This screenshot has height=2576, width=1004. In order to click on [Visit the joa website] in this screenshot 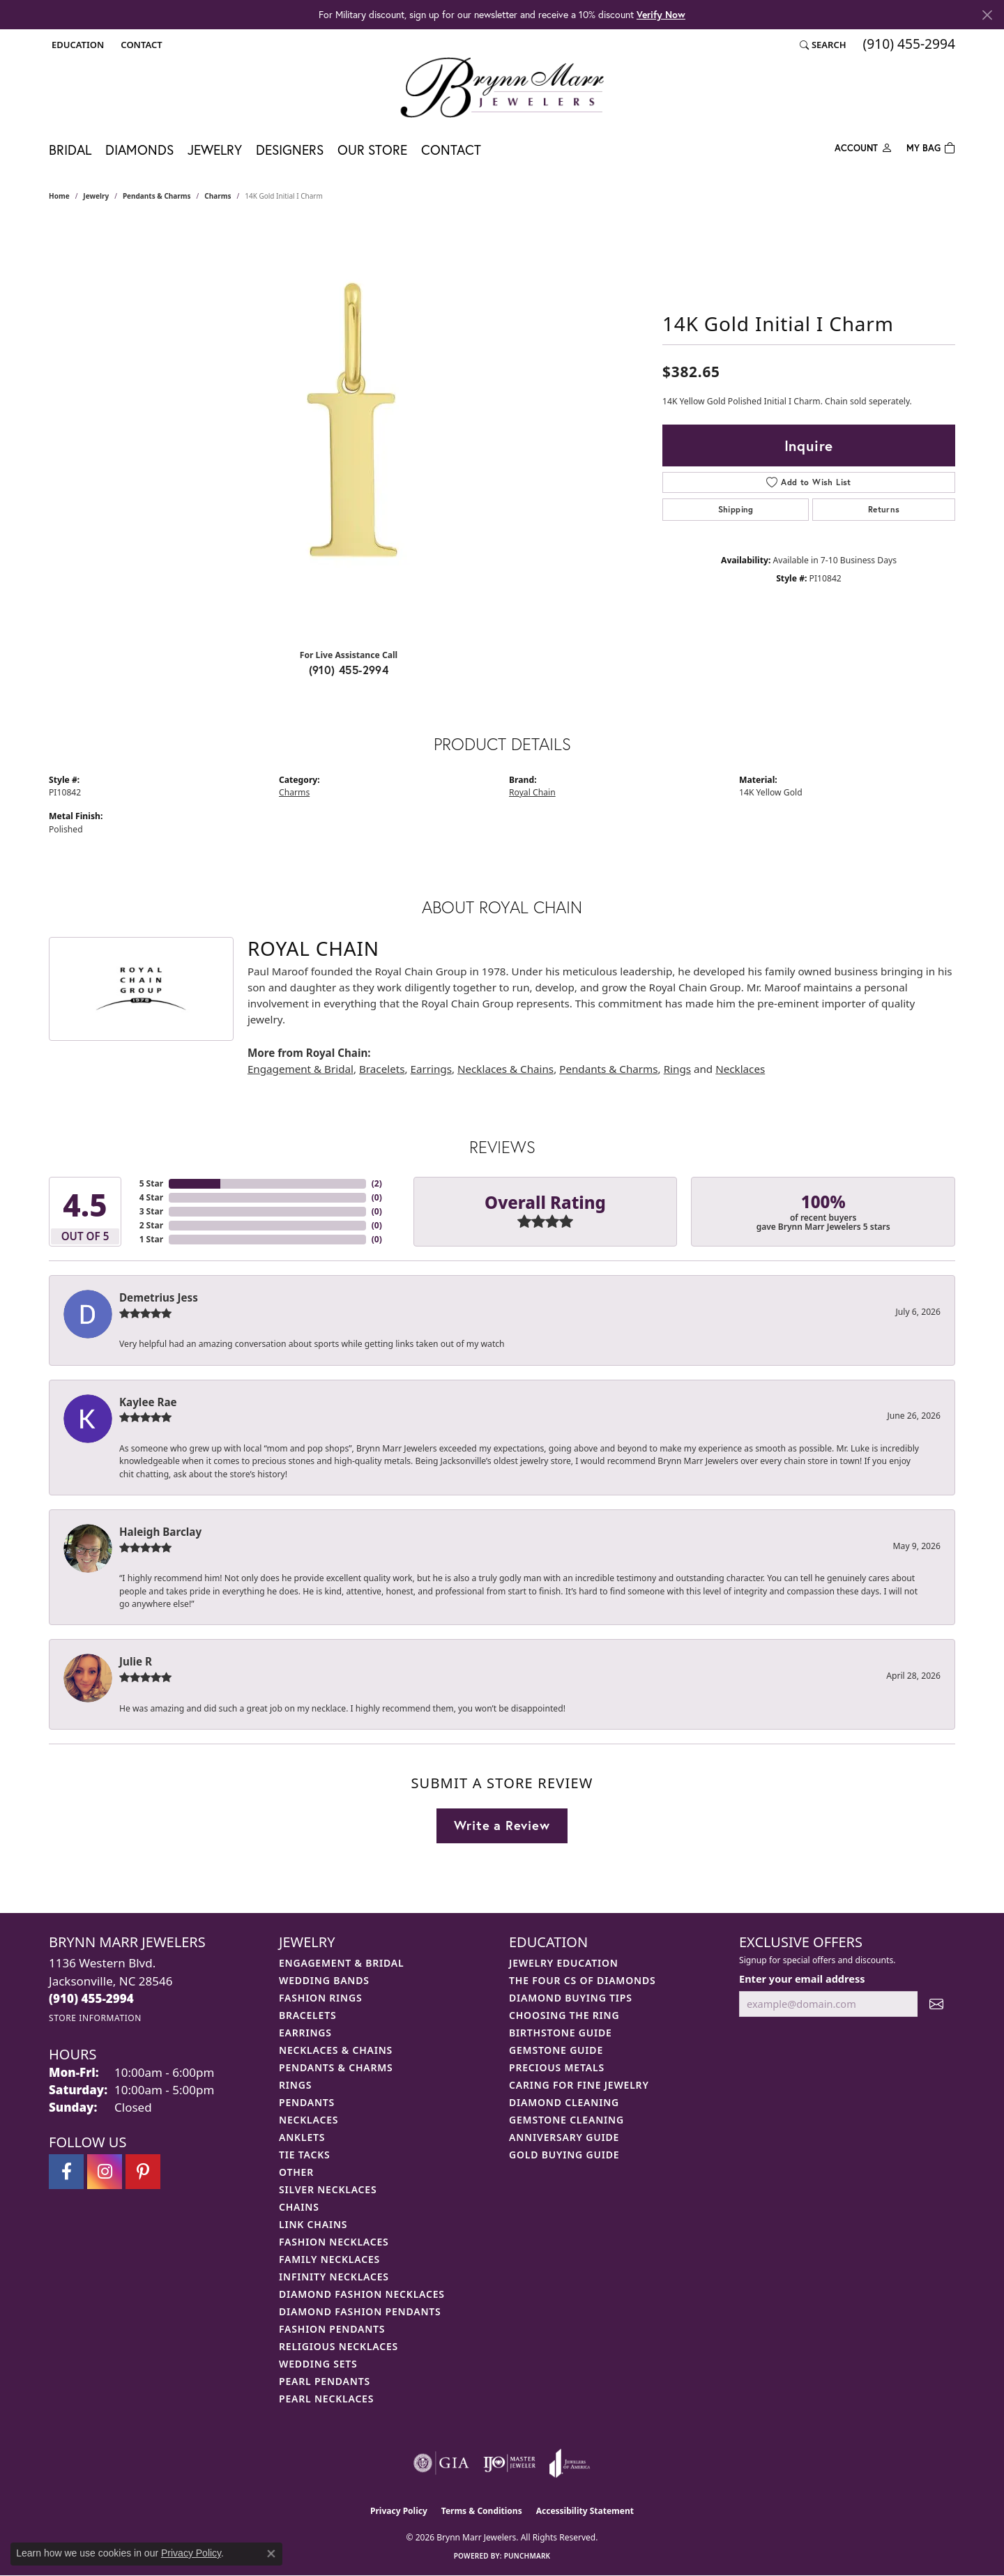, I will do `click(569, 2463)`.